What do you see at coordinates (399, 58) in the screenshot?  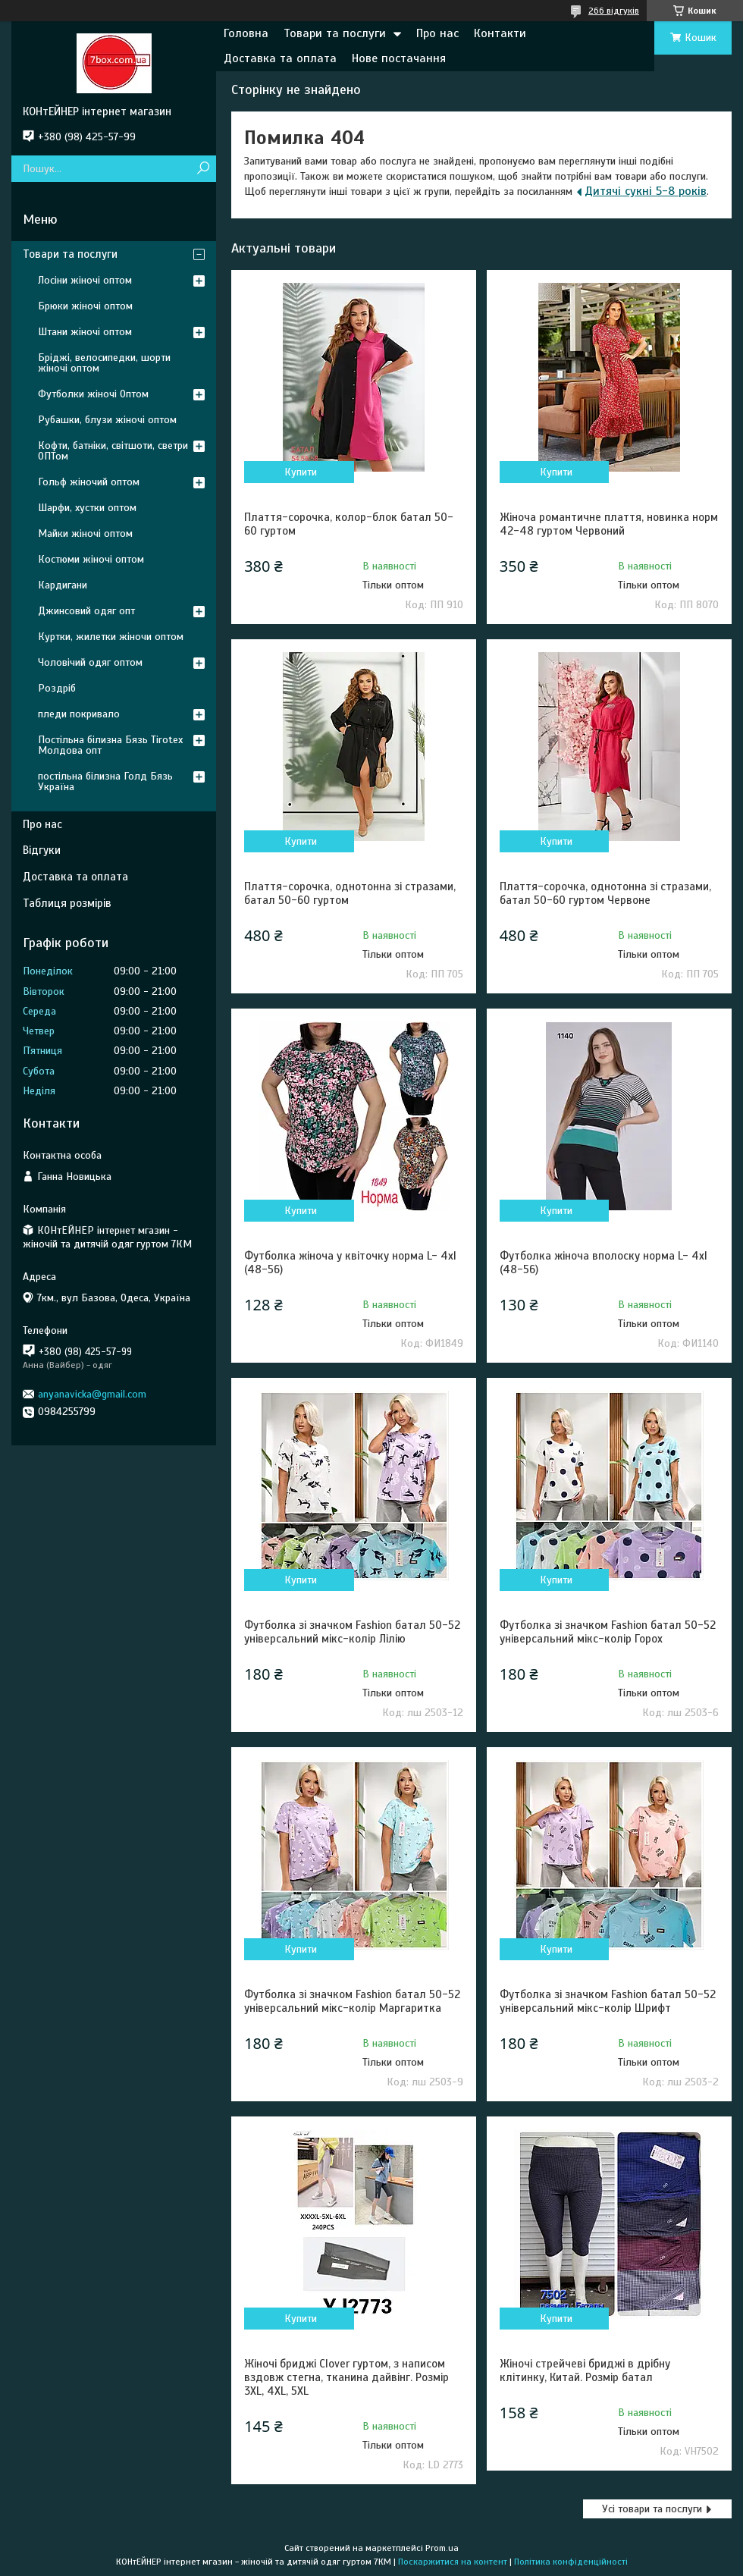 I see `Нове постачання` at bounding box center [399, 58].